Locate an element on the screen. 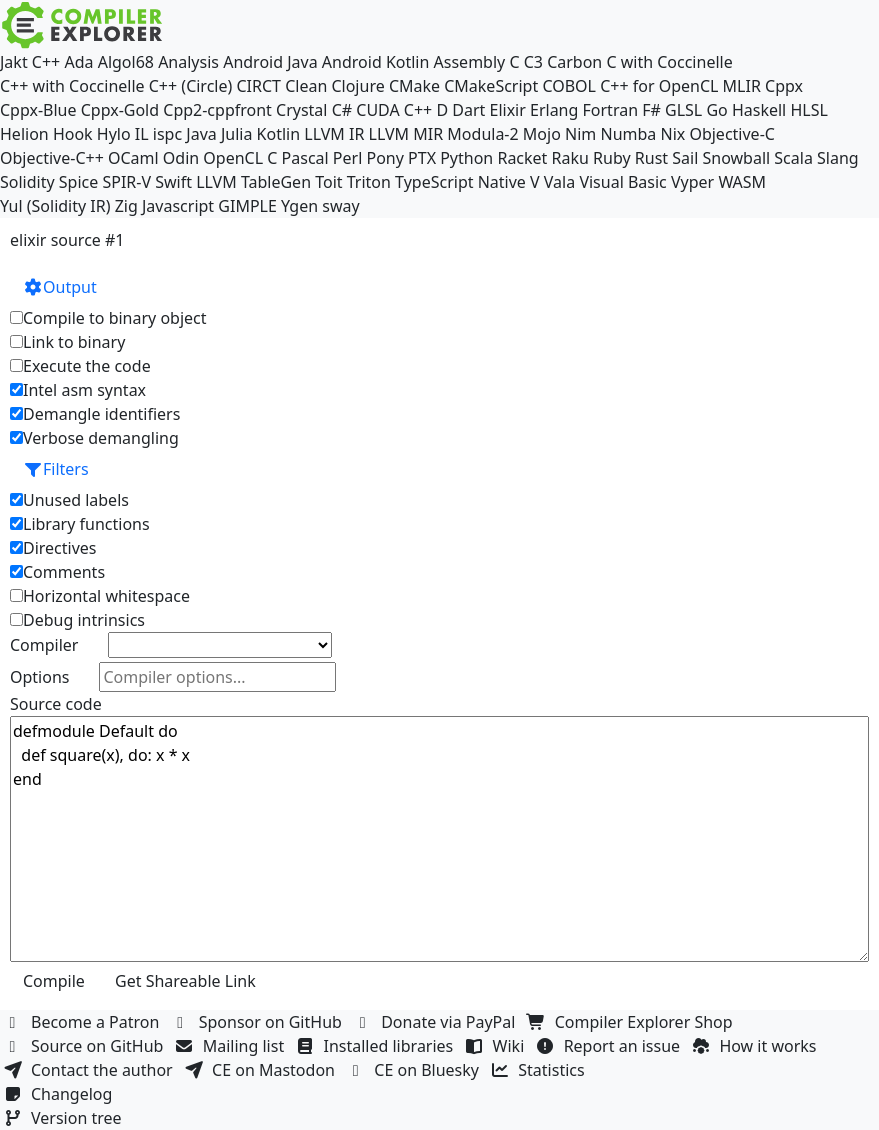  COBOL is located at coordinates (569, 86).